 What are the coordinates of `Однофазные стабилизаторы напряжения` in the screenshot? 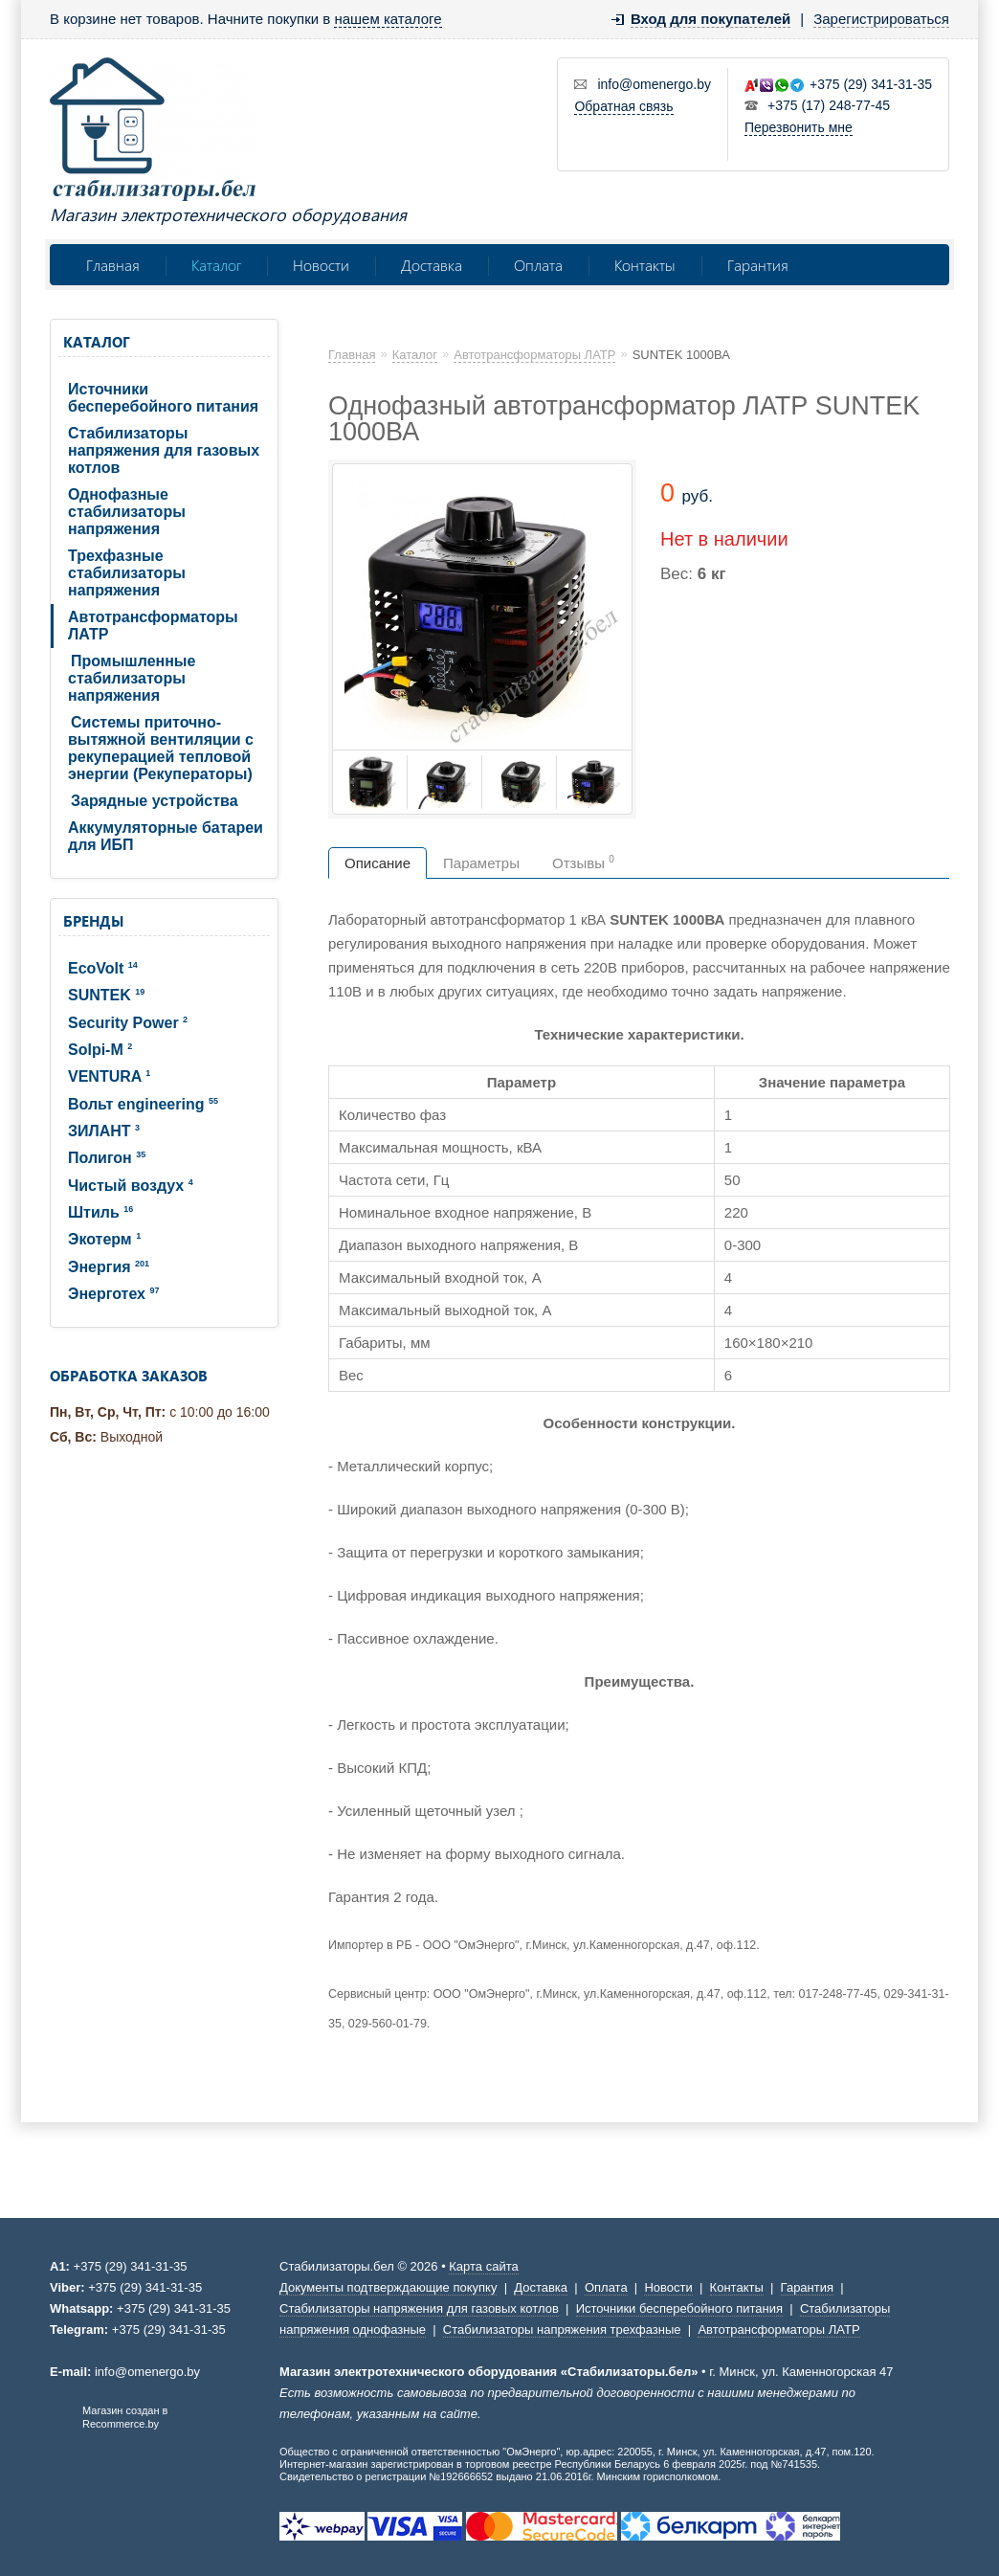 It's located at (127, 511).